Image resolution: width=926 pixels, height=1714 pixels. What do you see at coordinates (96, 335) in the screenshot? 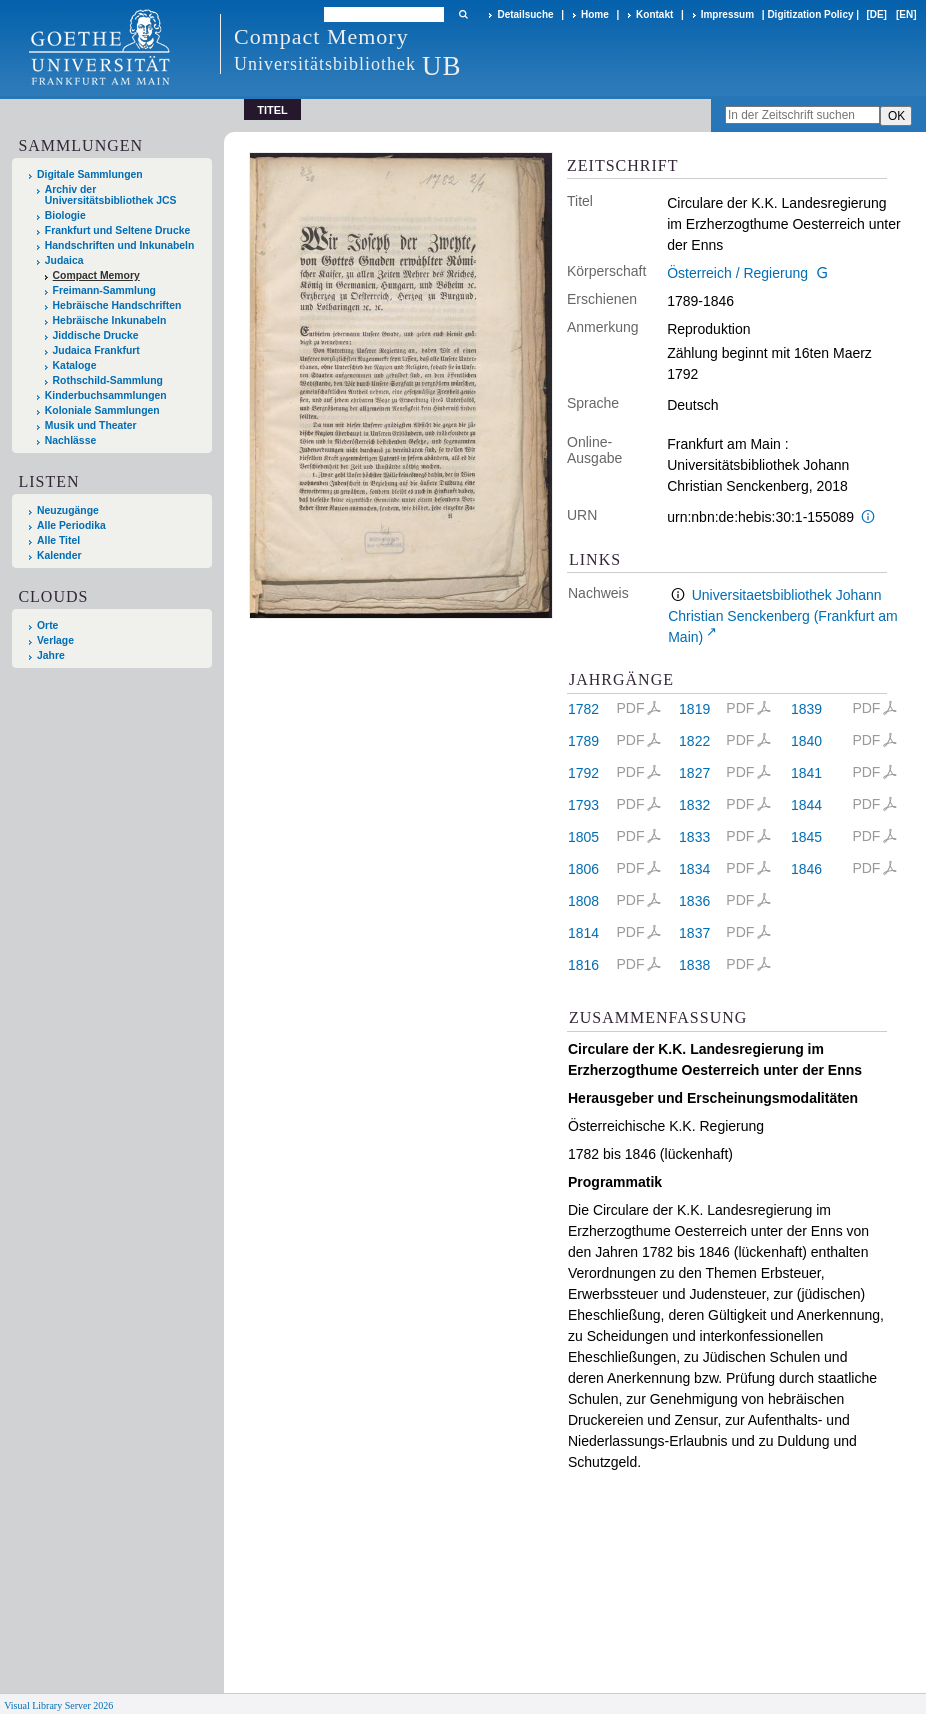
I see `Jiddische Drucke` at bounding box center [96, 335].